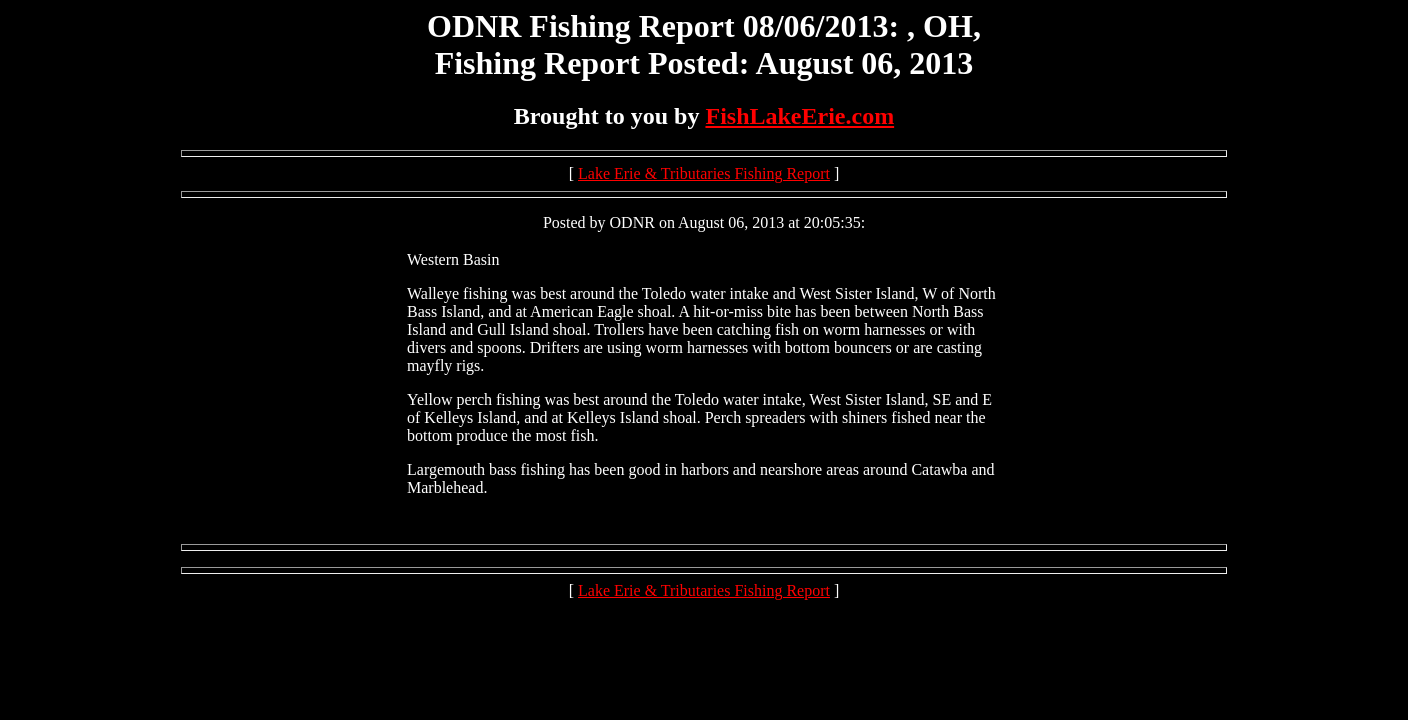  Describe the element at coordinates (799, 116) in the screenshot. I see `FishLakeErie.com` at that location.